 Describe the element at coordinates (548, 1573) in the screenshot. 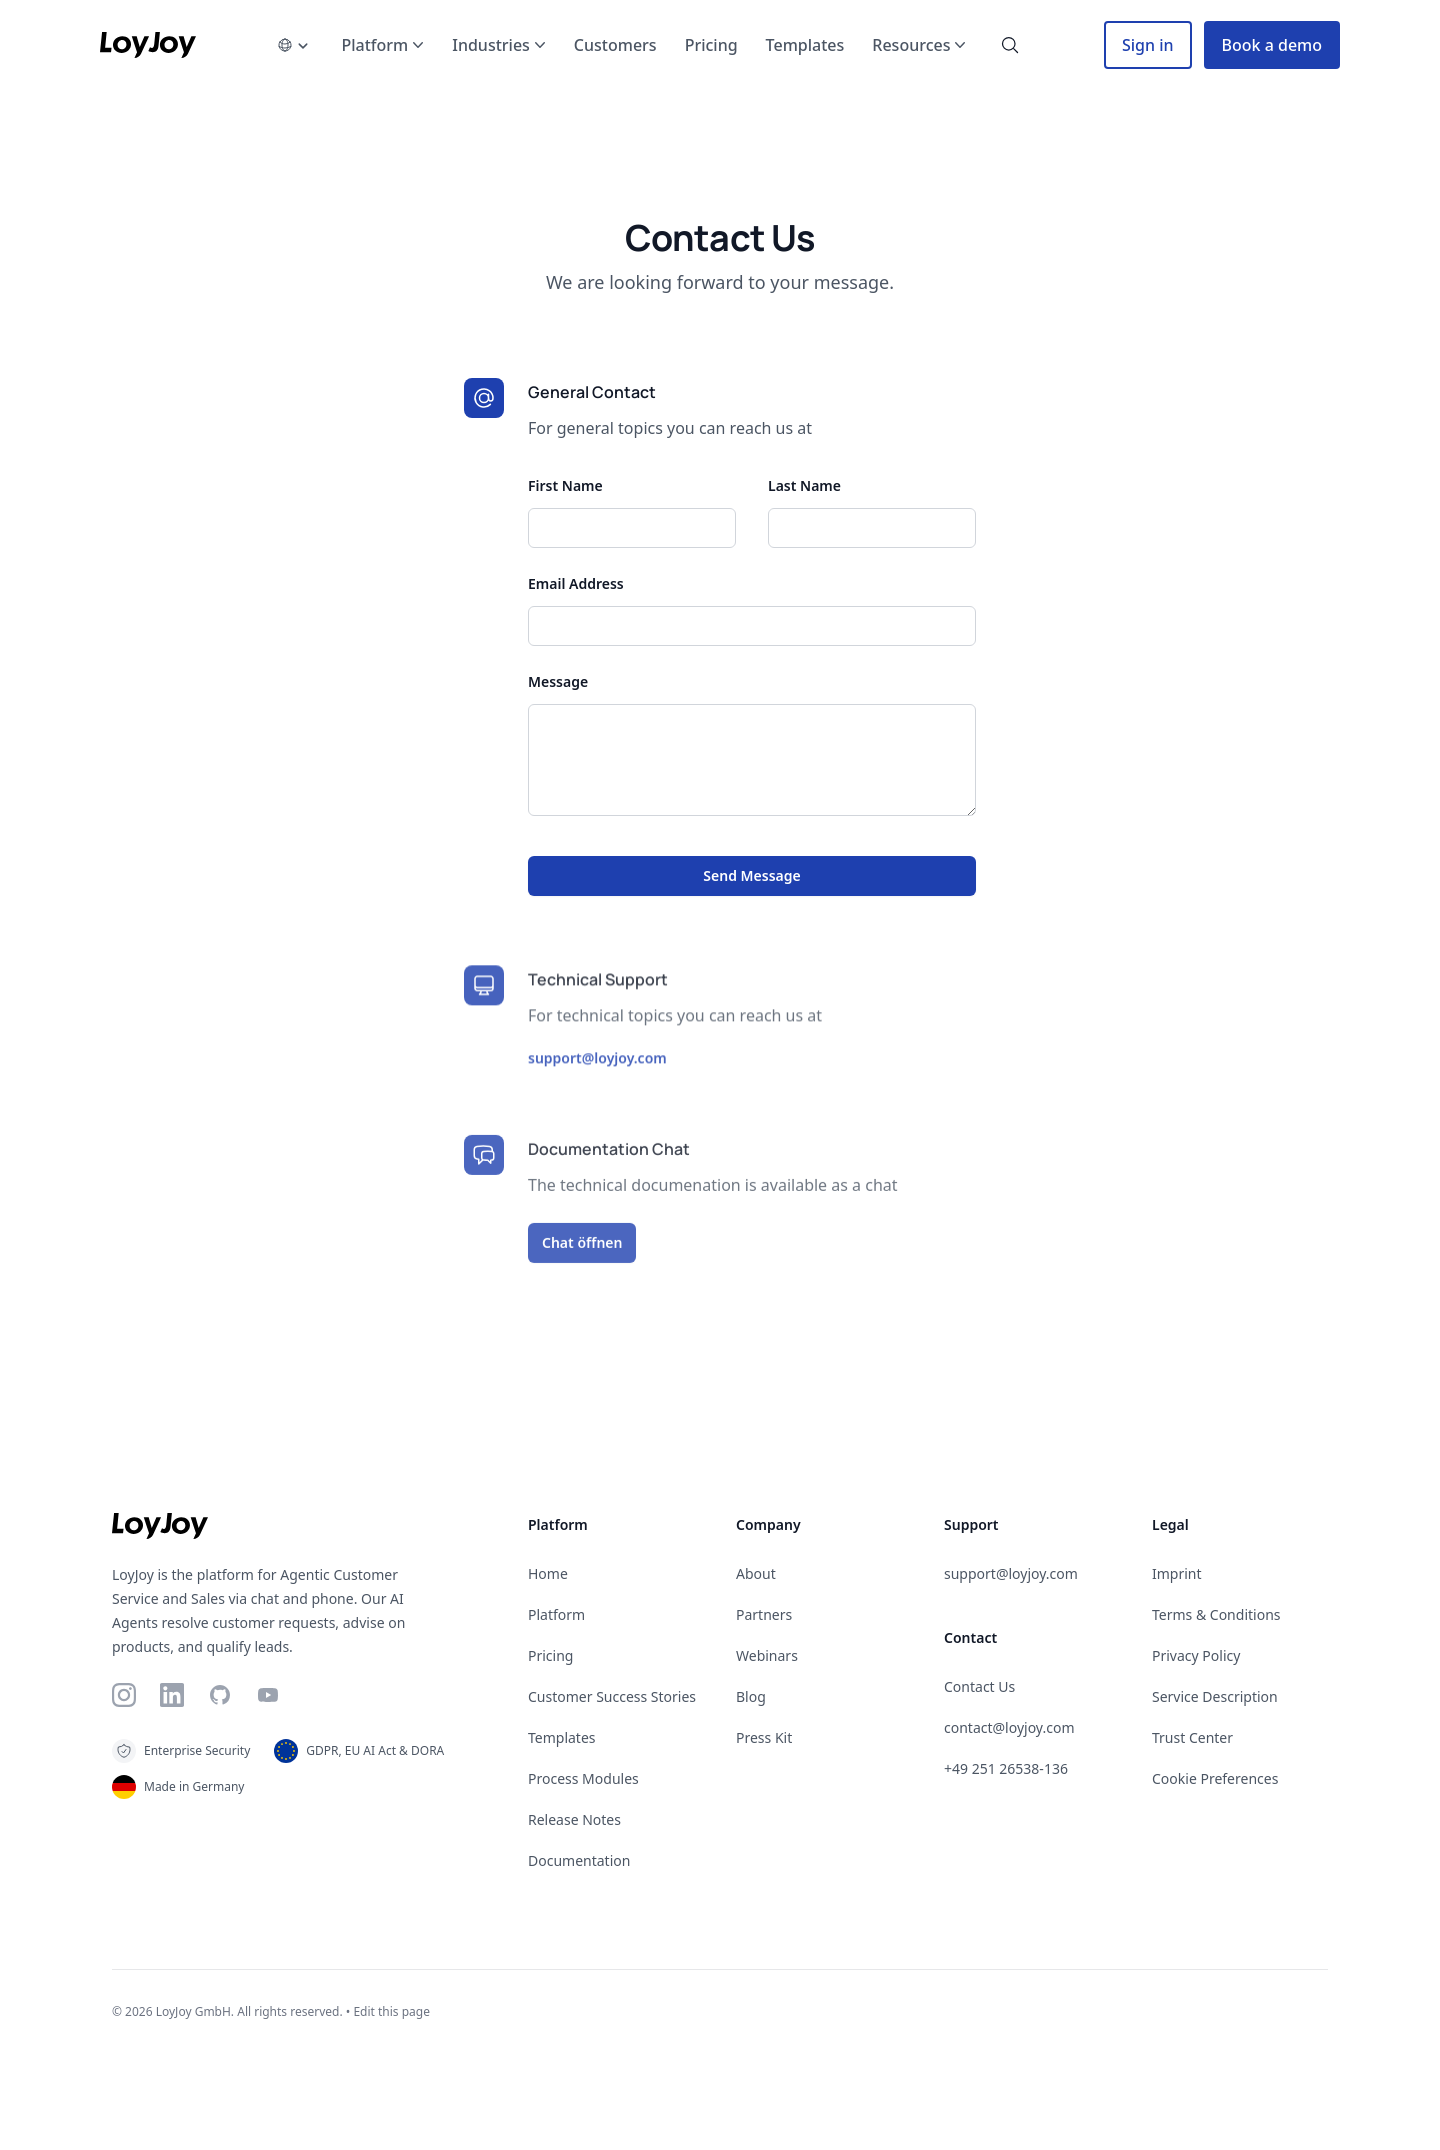

I see `Home` at that location.